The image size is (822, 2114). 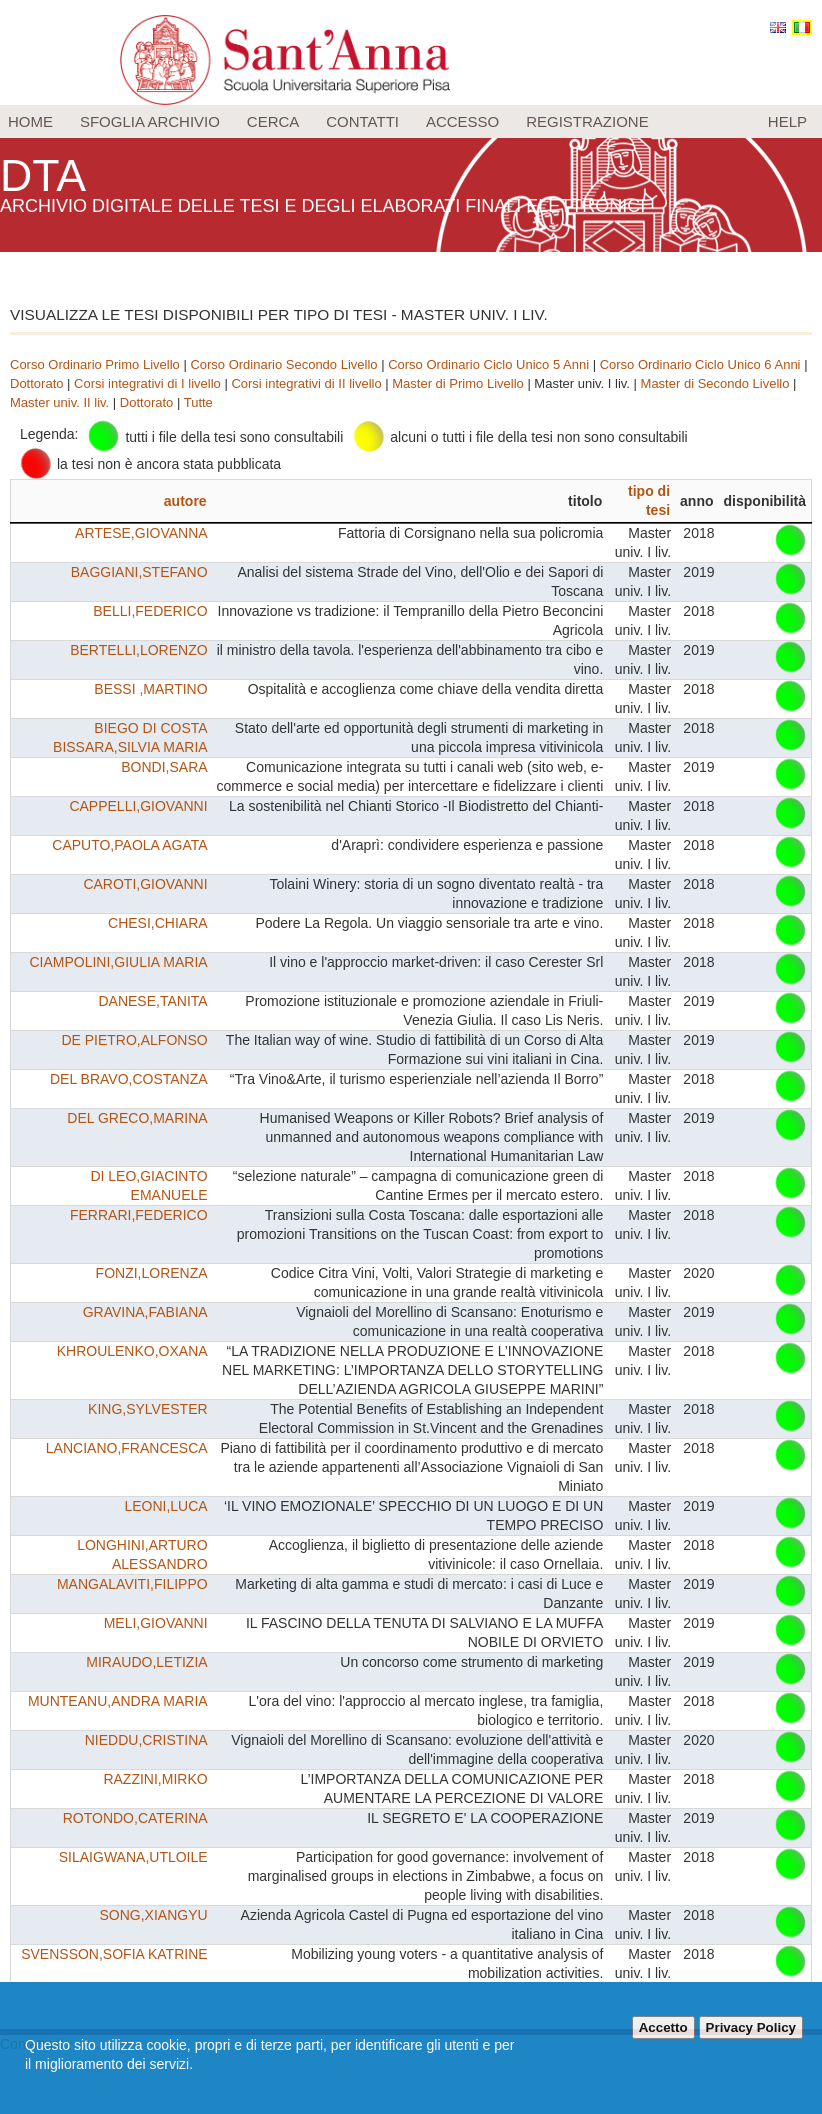 I want to click on Accesso [menuitem], so click(x=462, y=121).